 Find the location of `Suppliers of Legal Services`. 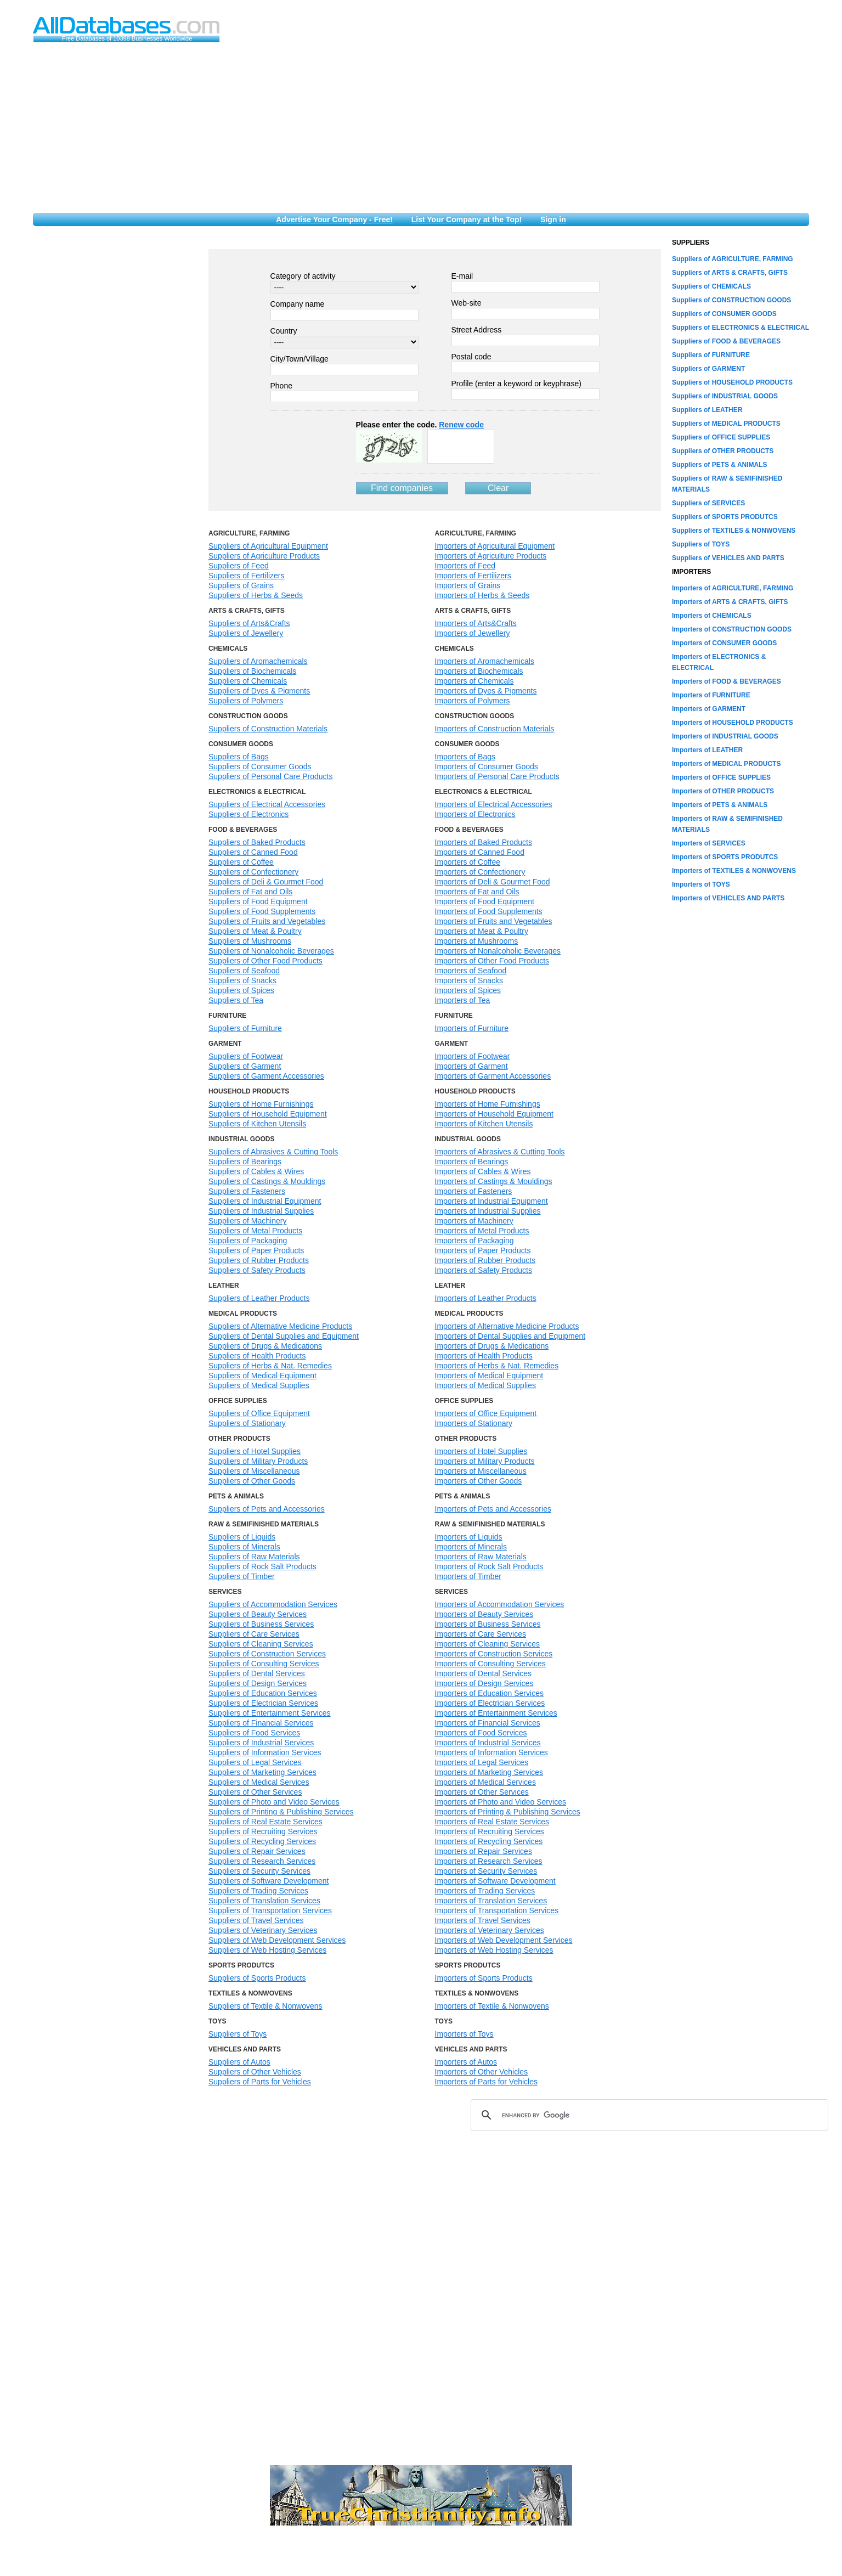

Suppliers of Legal Services is located at coordinates (255, 1762).